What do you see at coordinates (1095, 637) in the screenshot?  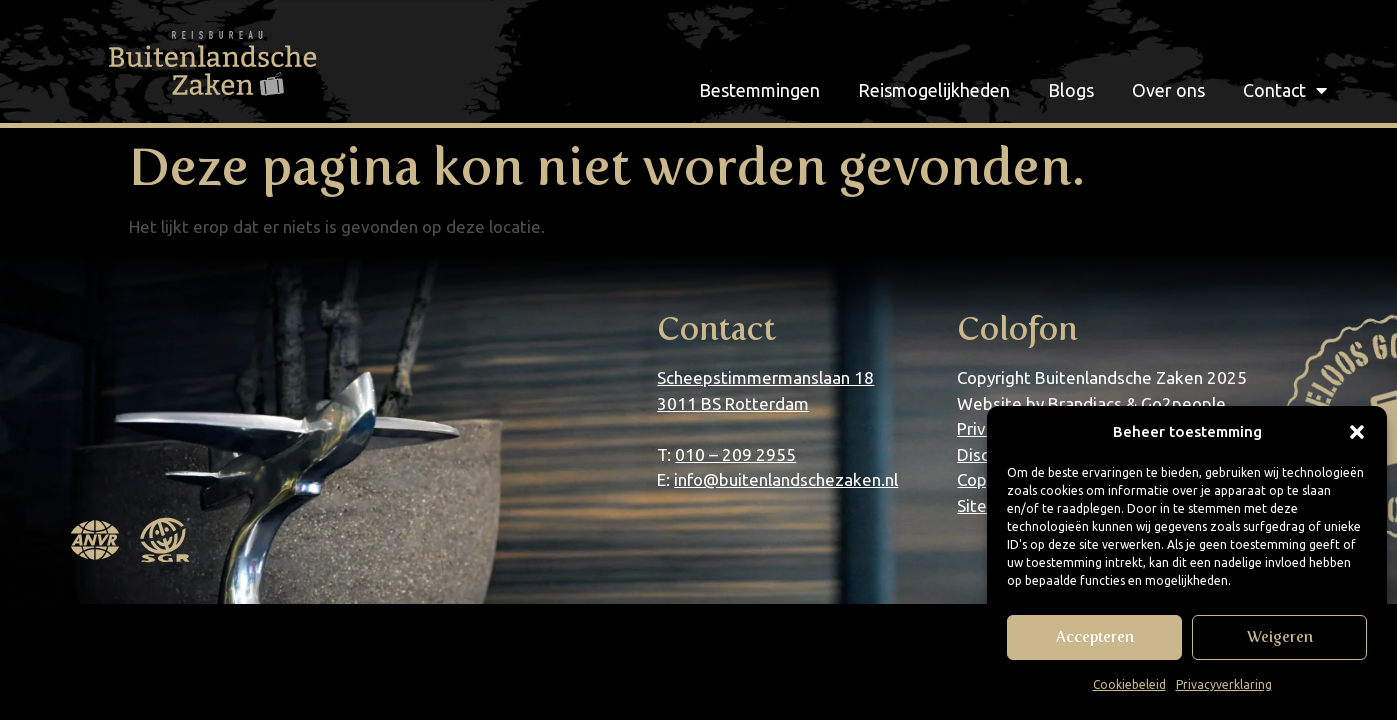 I see `Accepteren` at bounding box center [1095, 637].